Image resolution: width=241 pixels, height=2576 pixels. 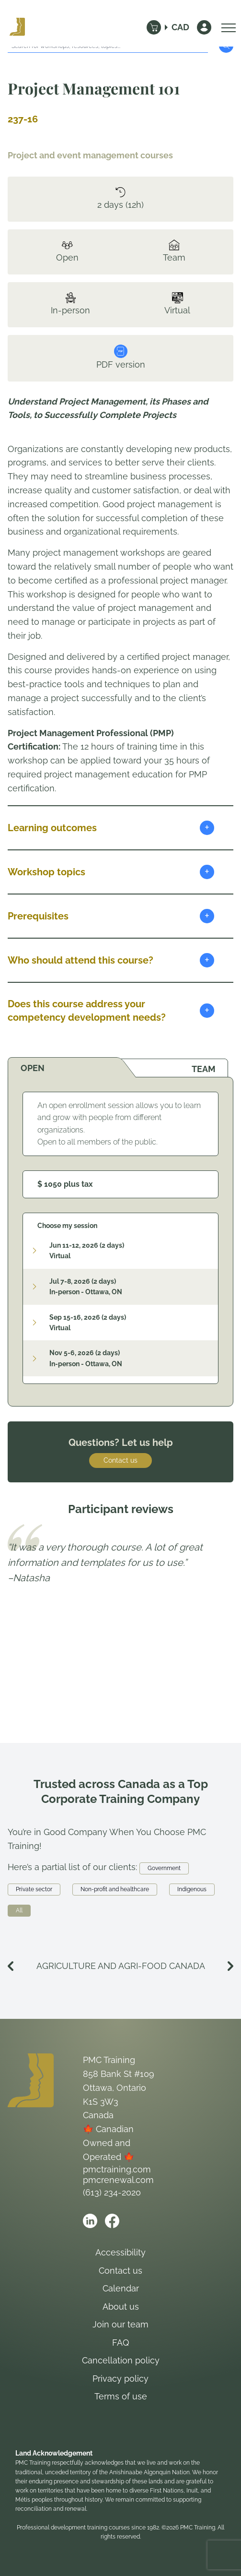 What do you see at coordinates (120, 2324) in the screenshot?
I see `Join our team` at bounding box center [120, 2324].